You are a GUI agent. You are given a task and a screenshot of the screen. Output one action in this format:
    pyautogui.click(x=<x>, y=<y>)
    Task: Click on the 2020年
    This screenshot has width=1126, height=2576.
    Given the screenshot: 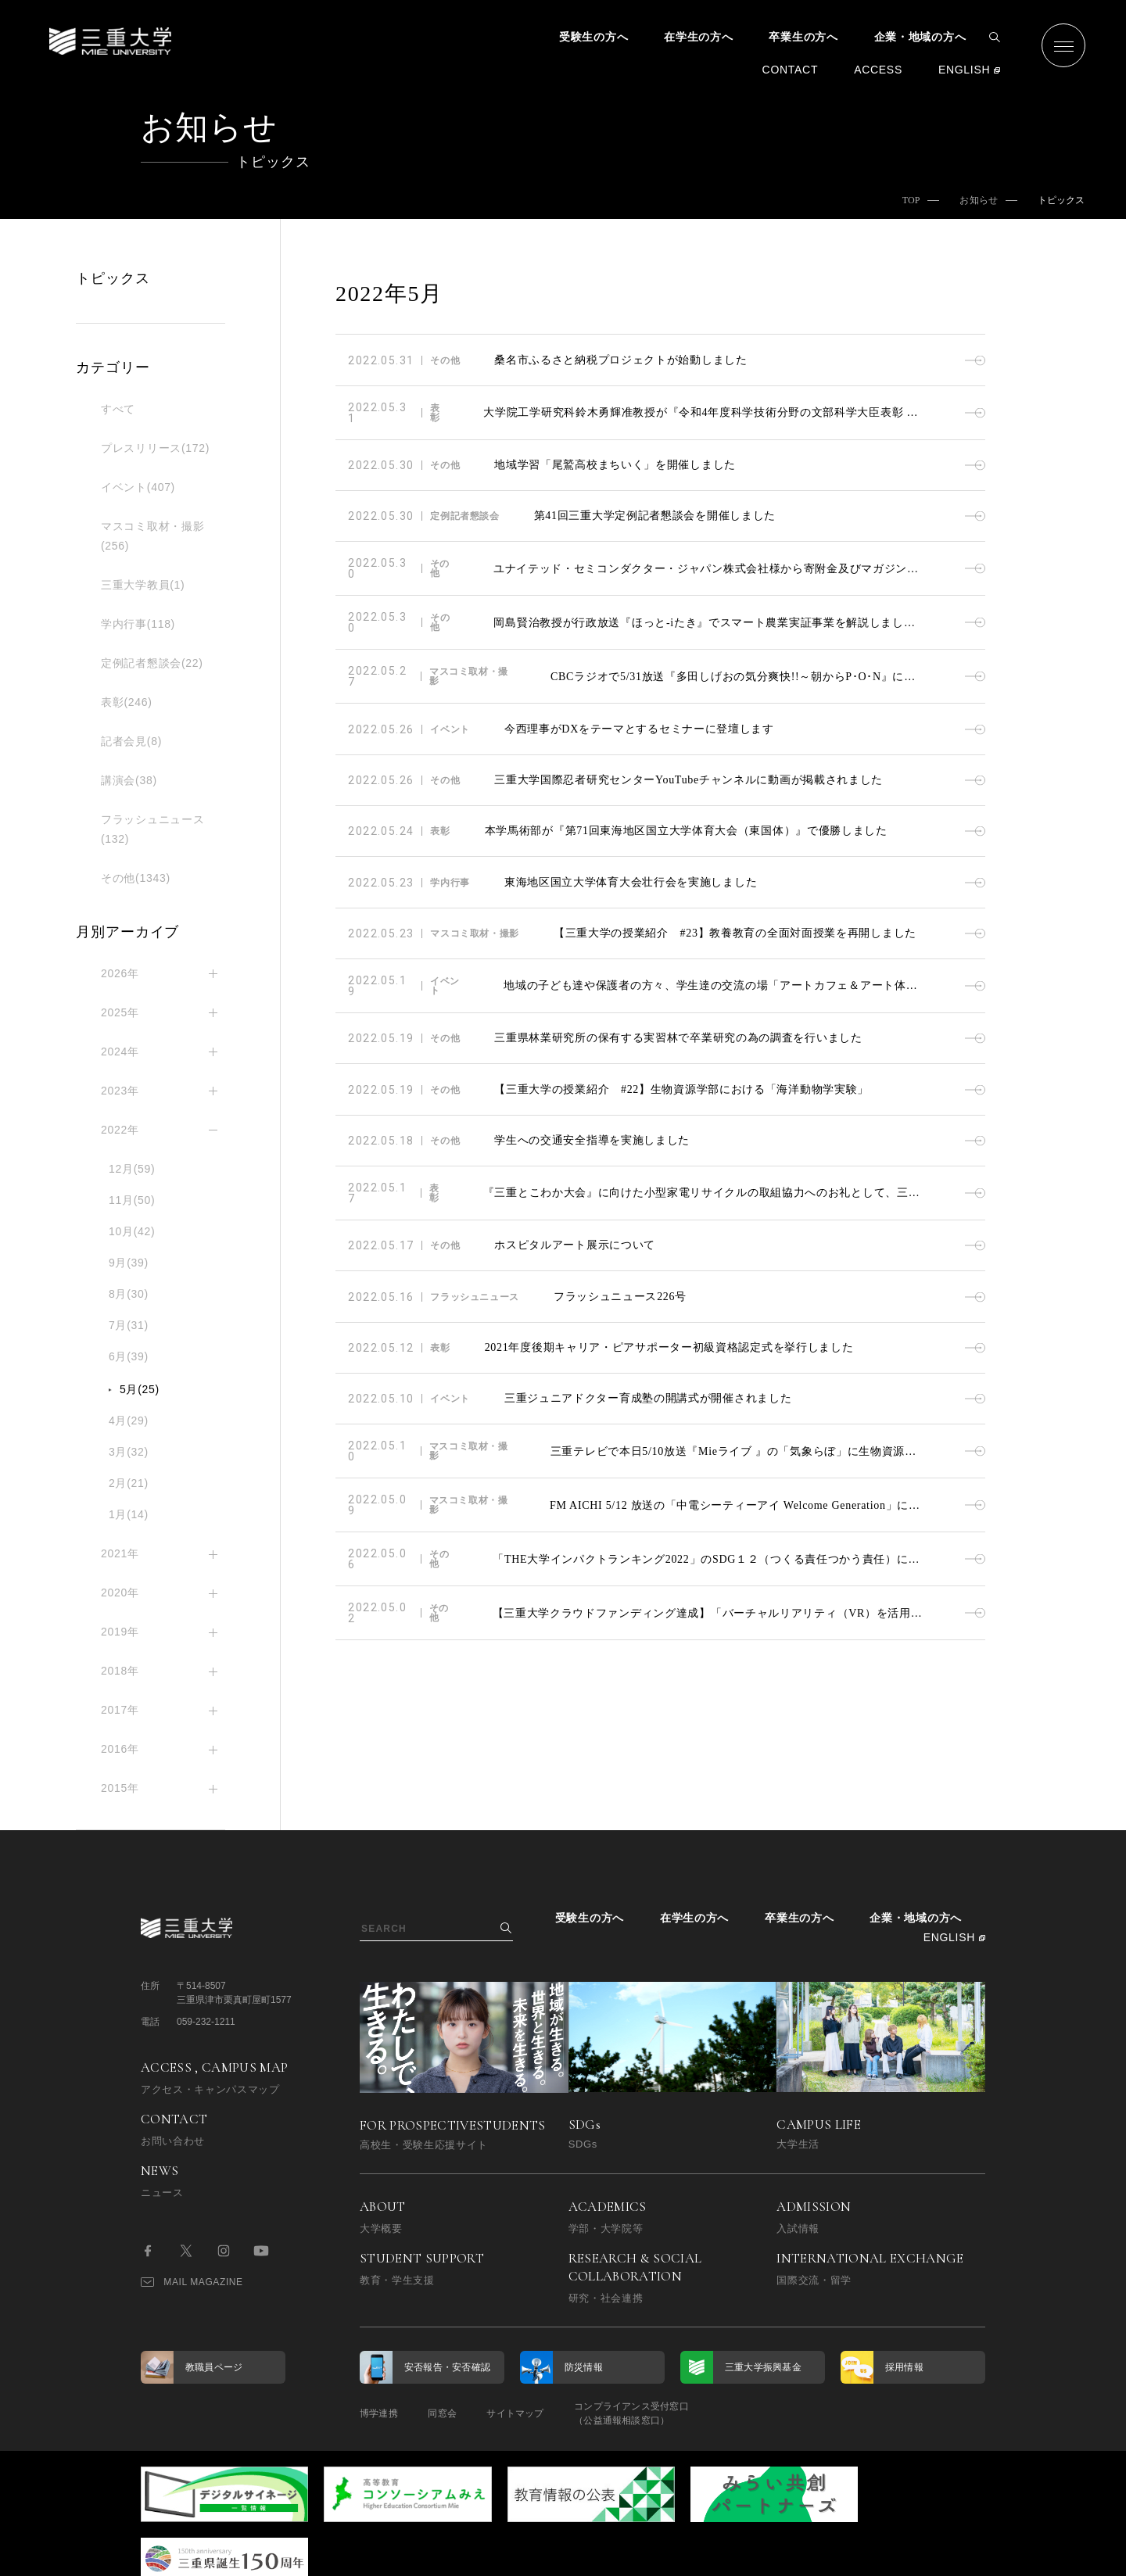 What is the action you would take?
    pyautogui.click(x=120, y=1592)
    